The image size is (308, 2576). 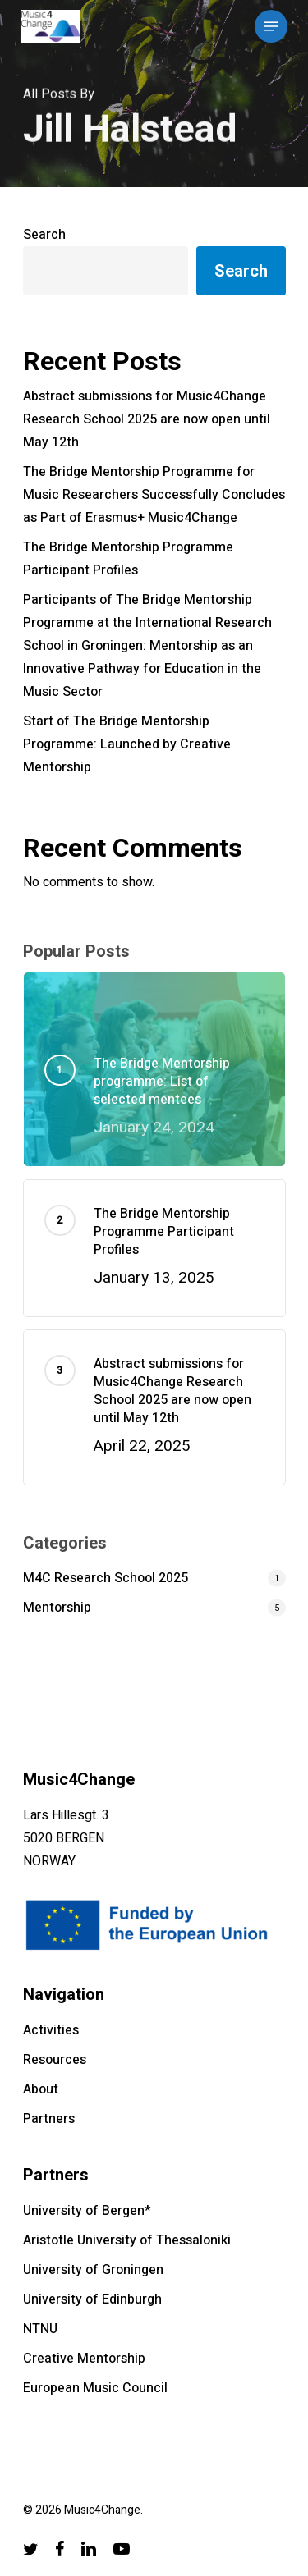 I want to click on Activities, so click(x=51, y=2030).